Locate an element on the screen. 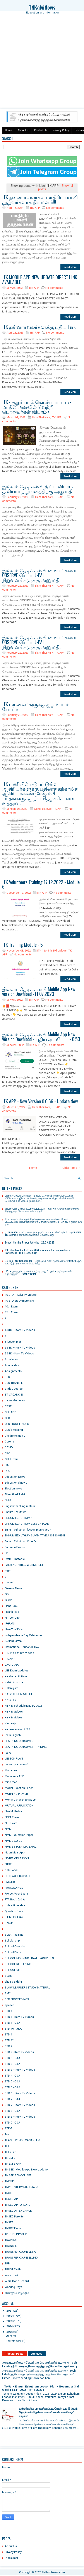  shaala Siddhi is located at coordinates (13, 1981).